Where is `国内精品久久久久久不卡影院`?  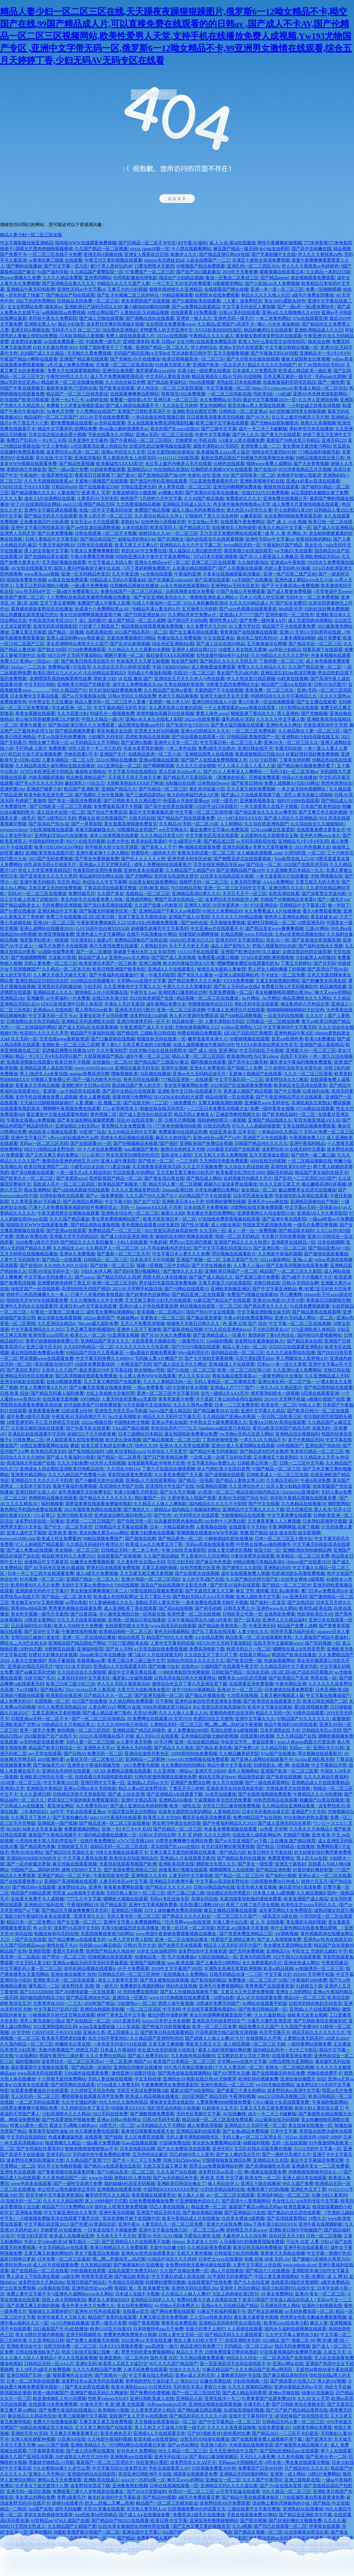 国内精品久久久久久不卡影院 is located at coordinates (217, 1503).